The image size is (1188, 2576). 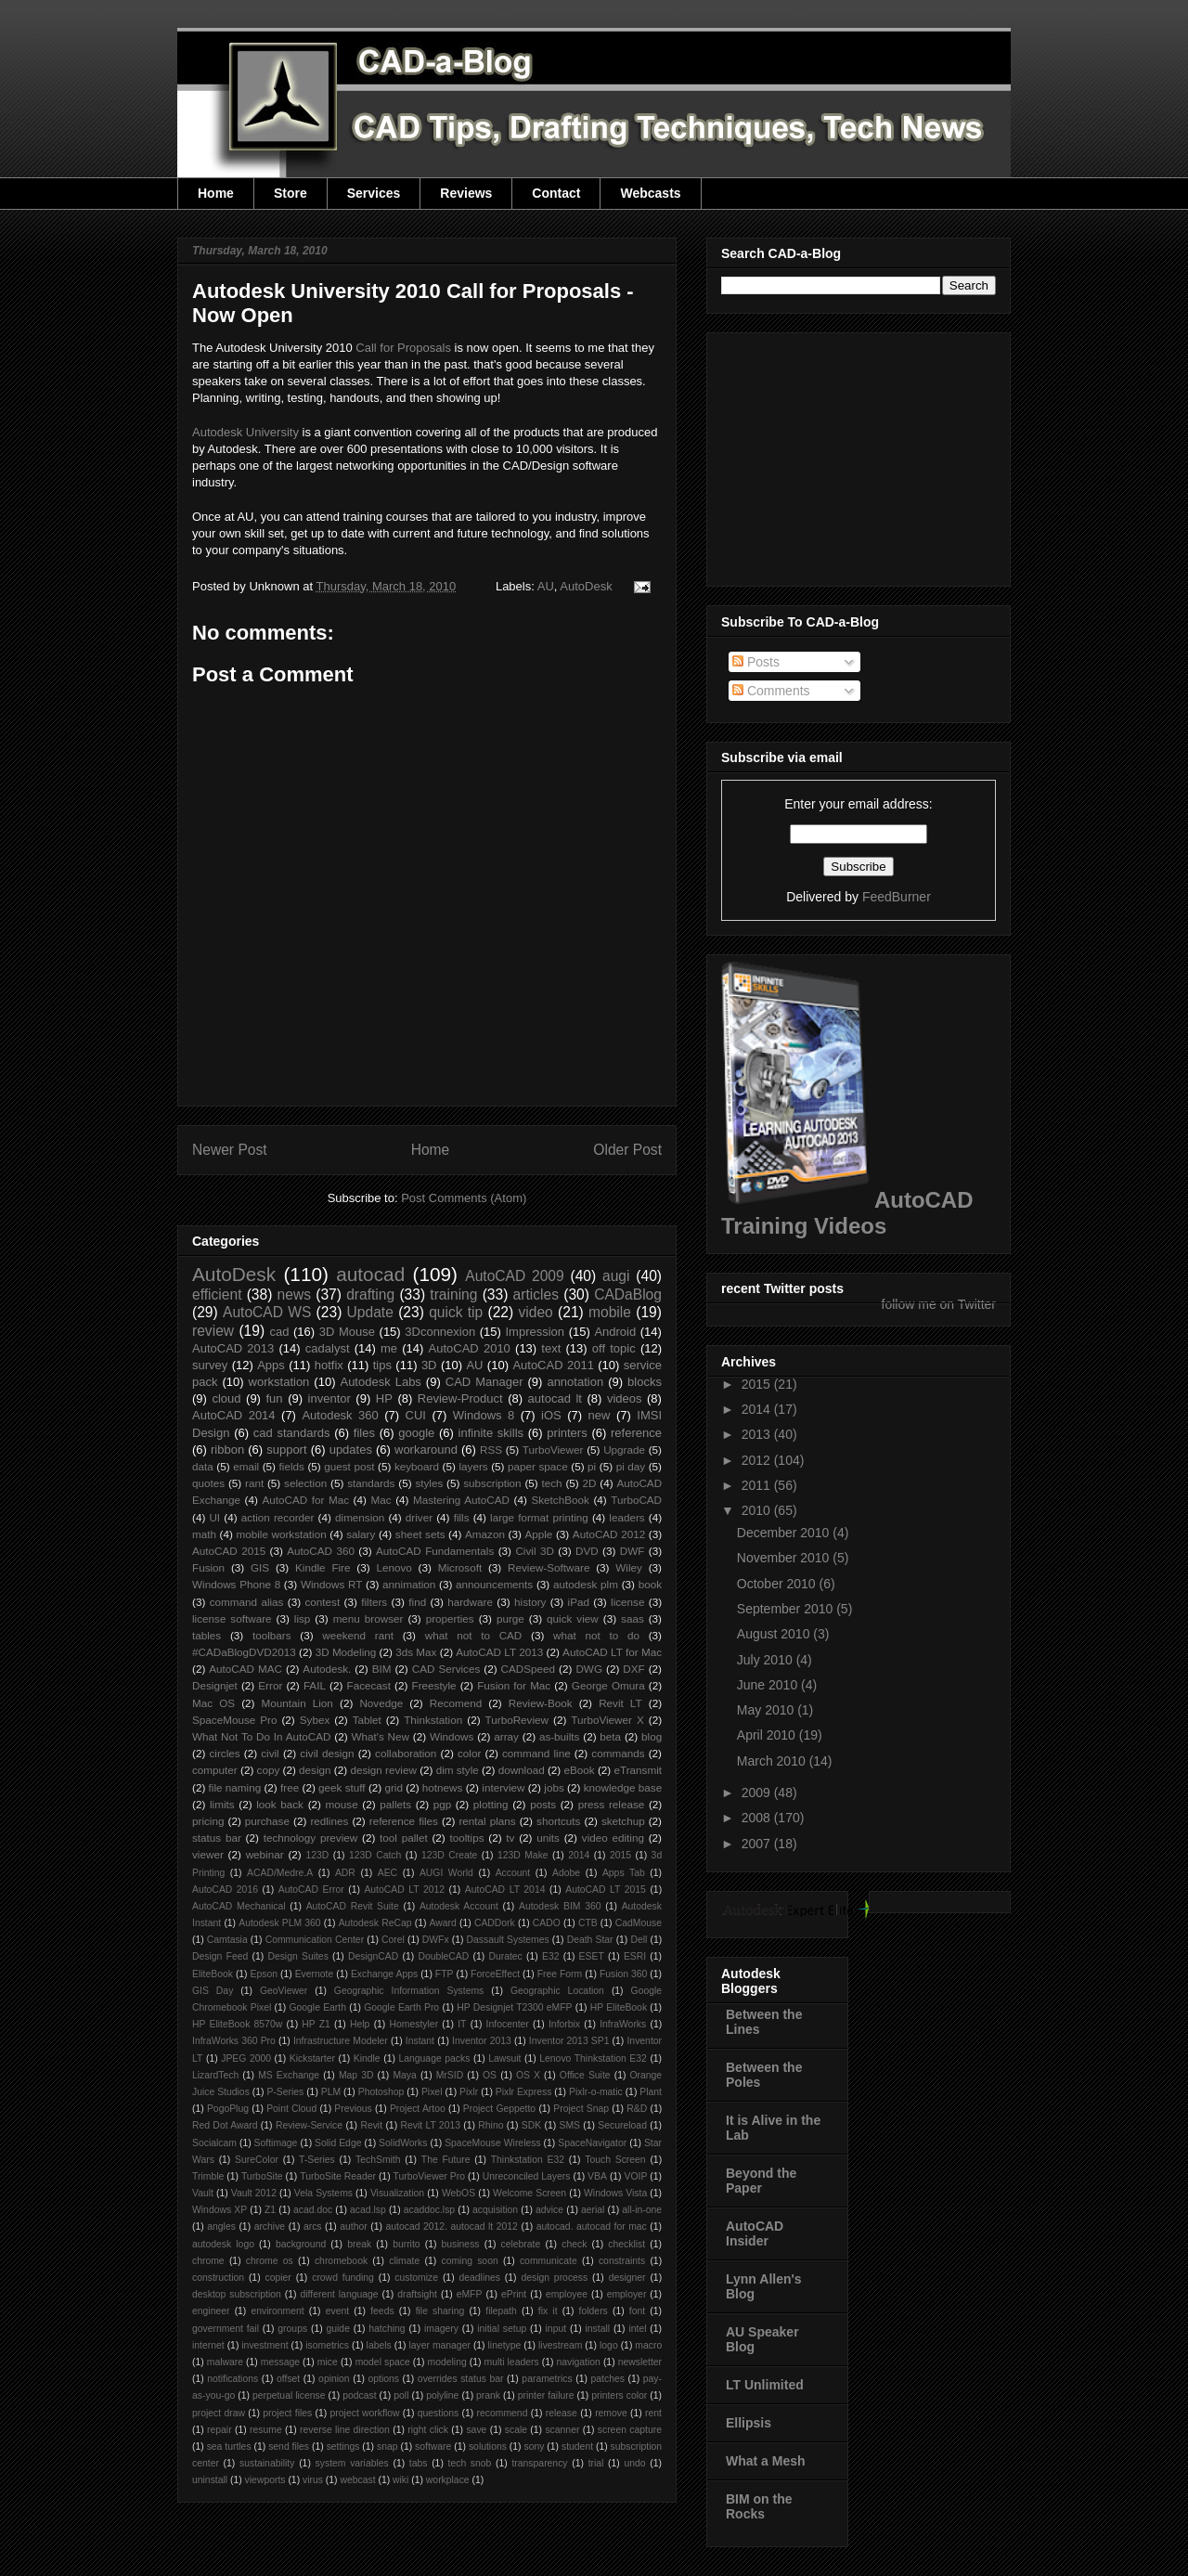 What do you see at coordinates (624, 1974) in the screenshot?
I see `Fusion 360` at bounding box center [624, 1974].